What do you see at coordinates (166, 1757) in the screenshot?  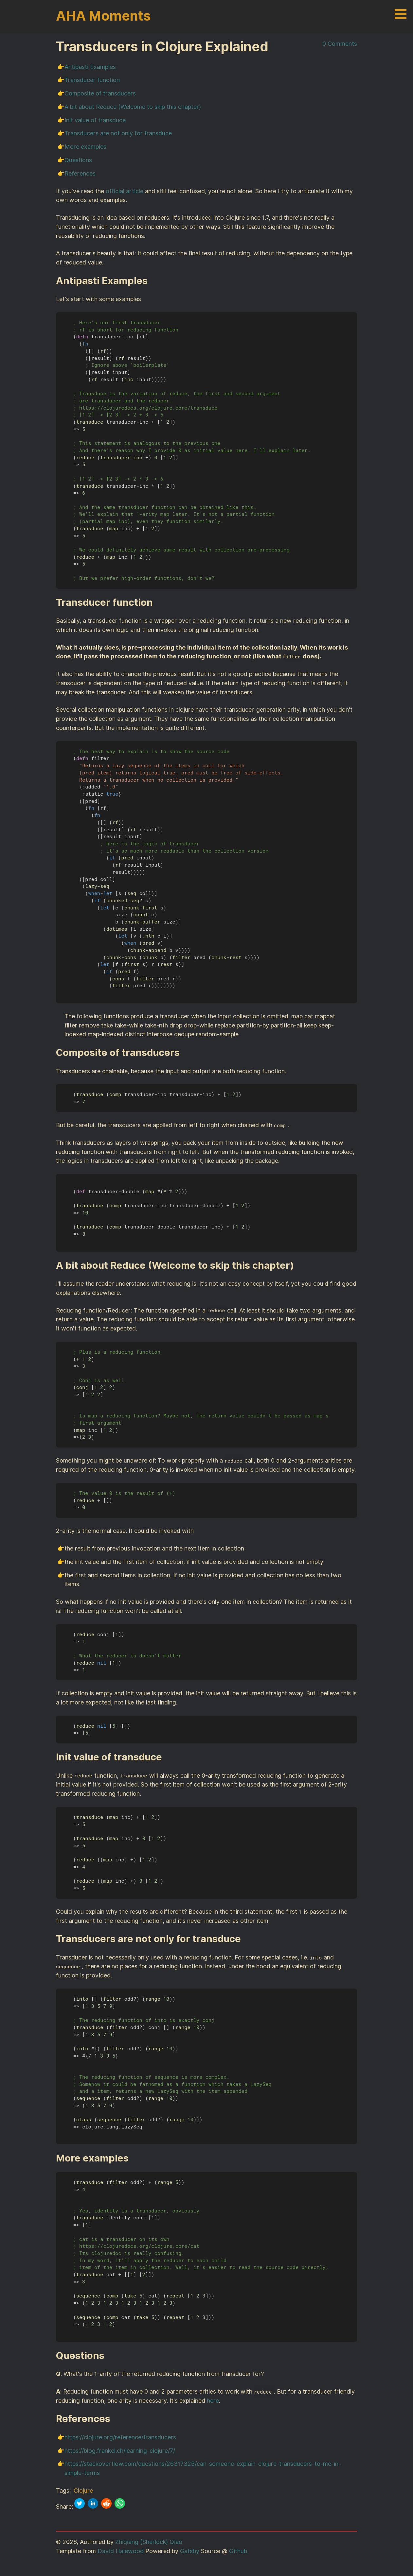 I see `[init value of transduce permalink]` at bounding box center [166, 1757].